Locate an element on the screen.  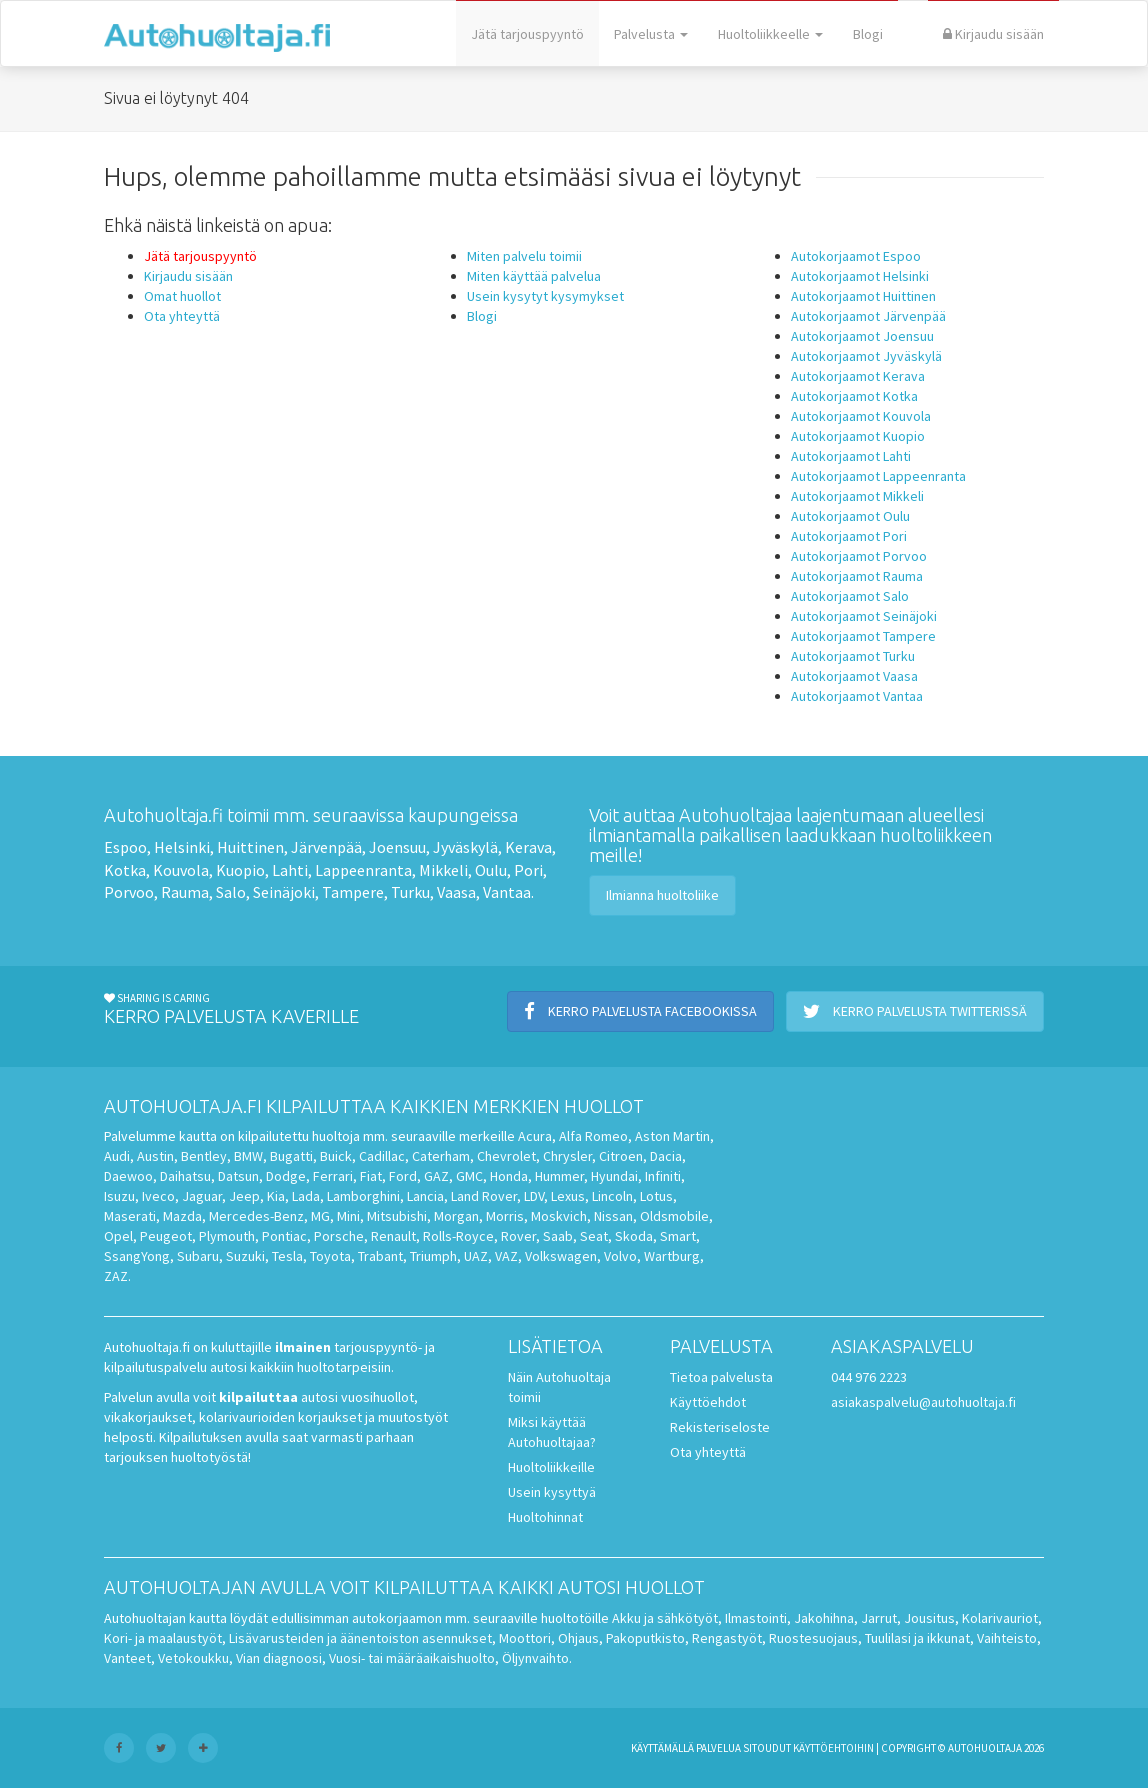
Renault is located at coordinates (393, 1236).